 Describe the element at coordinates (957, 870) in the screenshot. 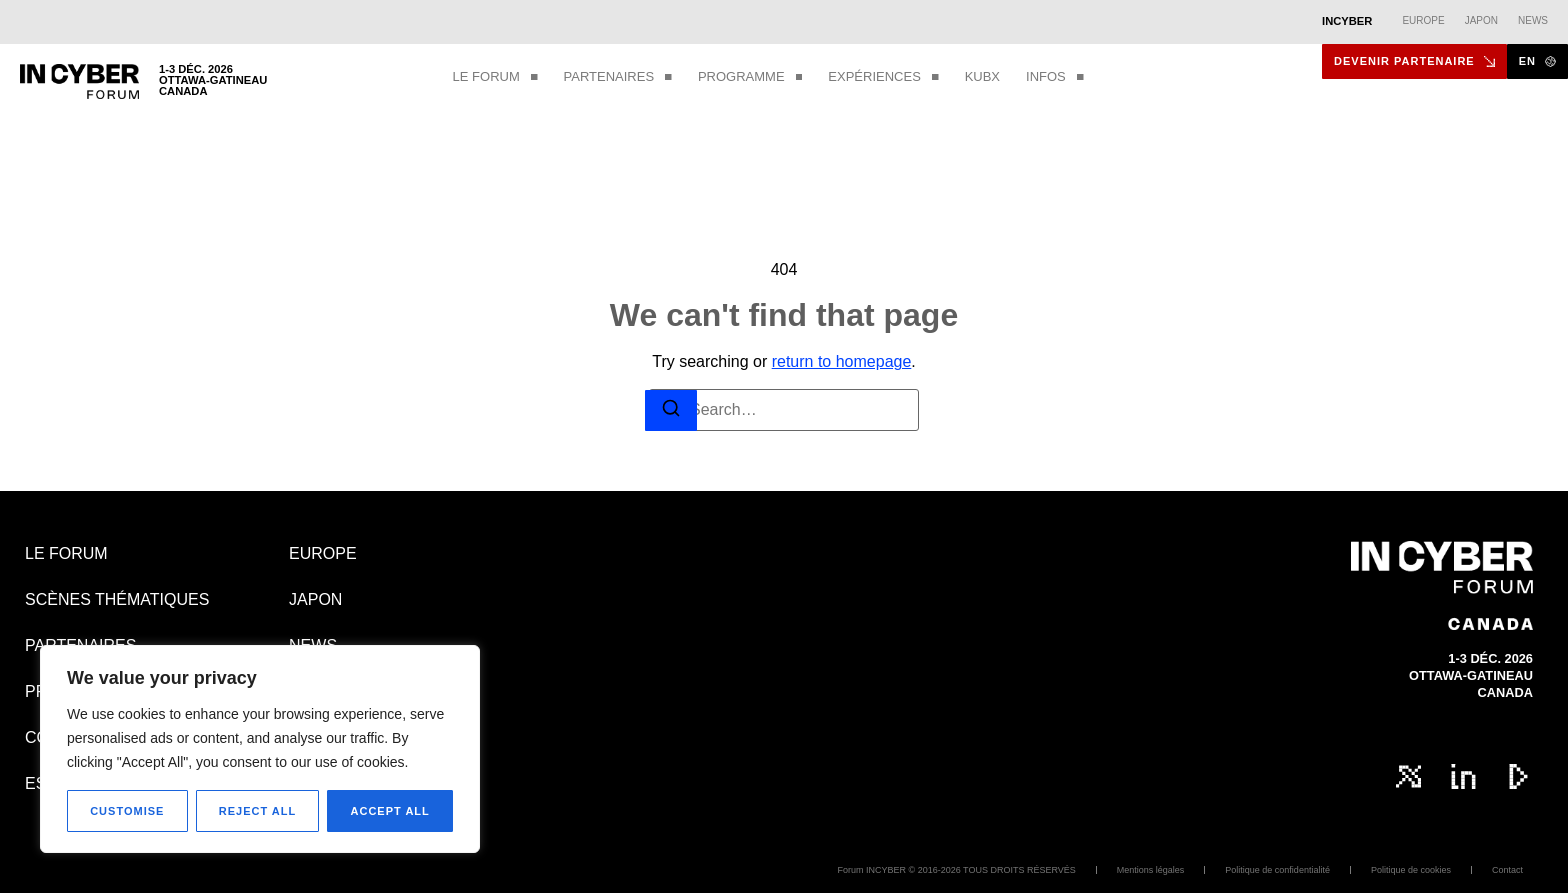

I see `Forum INCYBER © 2016-2026 TOUS DROITS RÉSERVÉS` at that location.